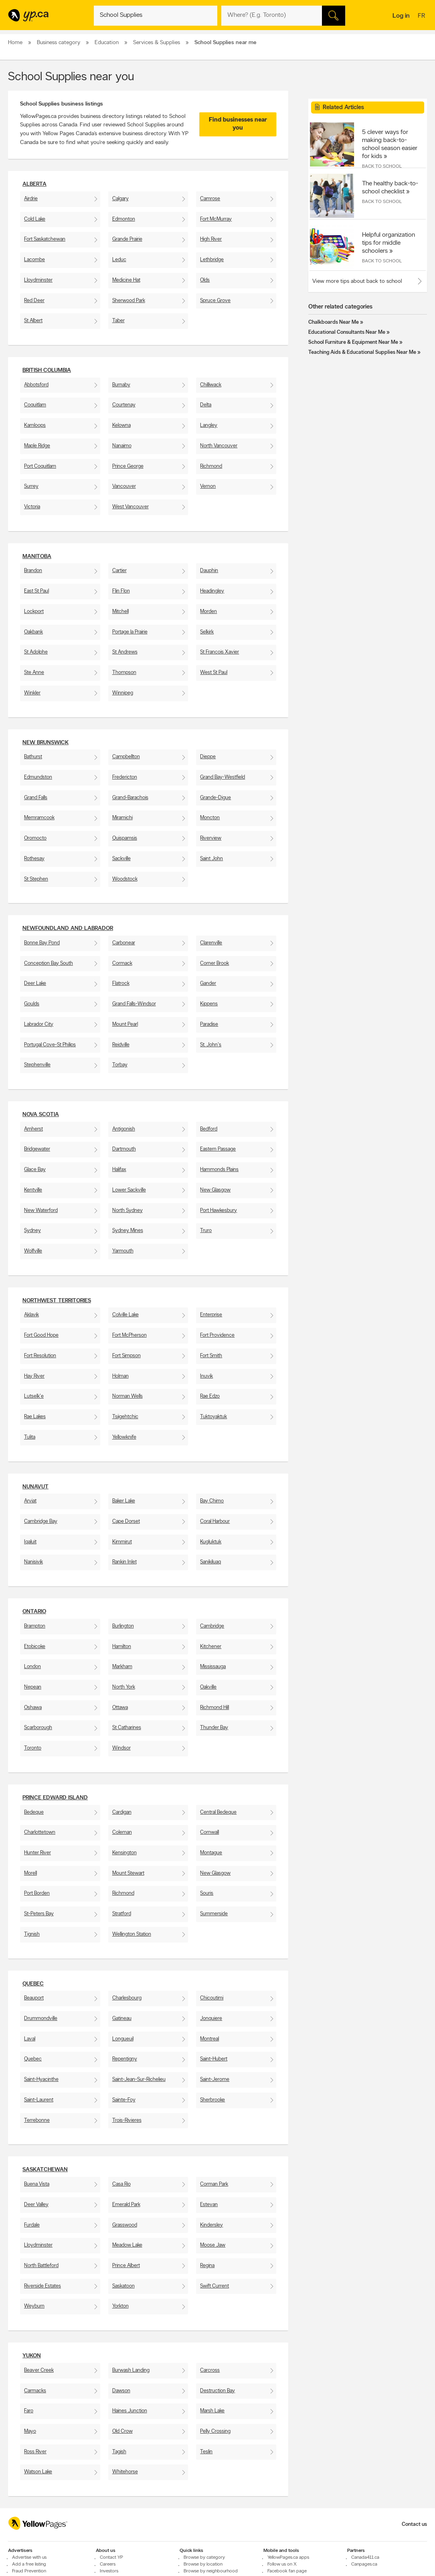 Image resolution: width=435 pixels, height=2576 pixels. Describe the element at coordinates (130, 797) in the screenshot. I see `Grand-Barachois` at that location.